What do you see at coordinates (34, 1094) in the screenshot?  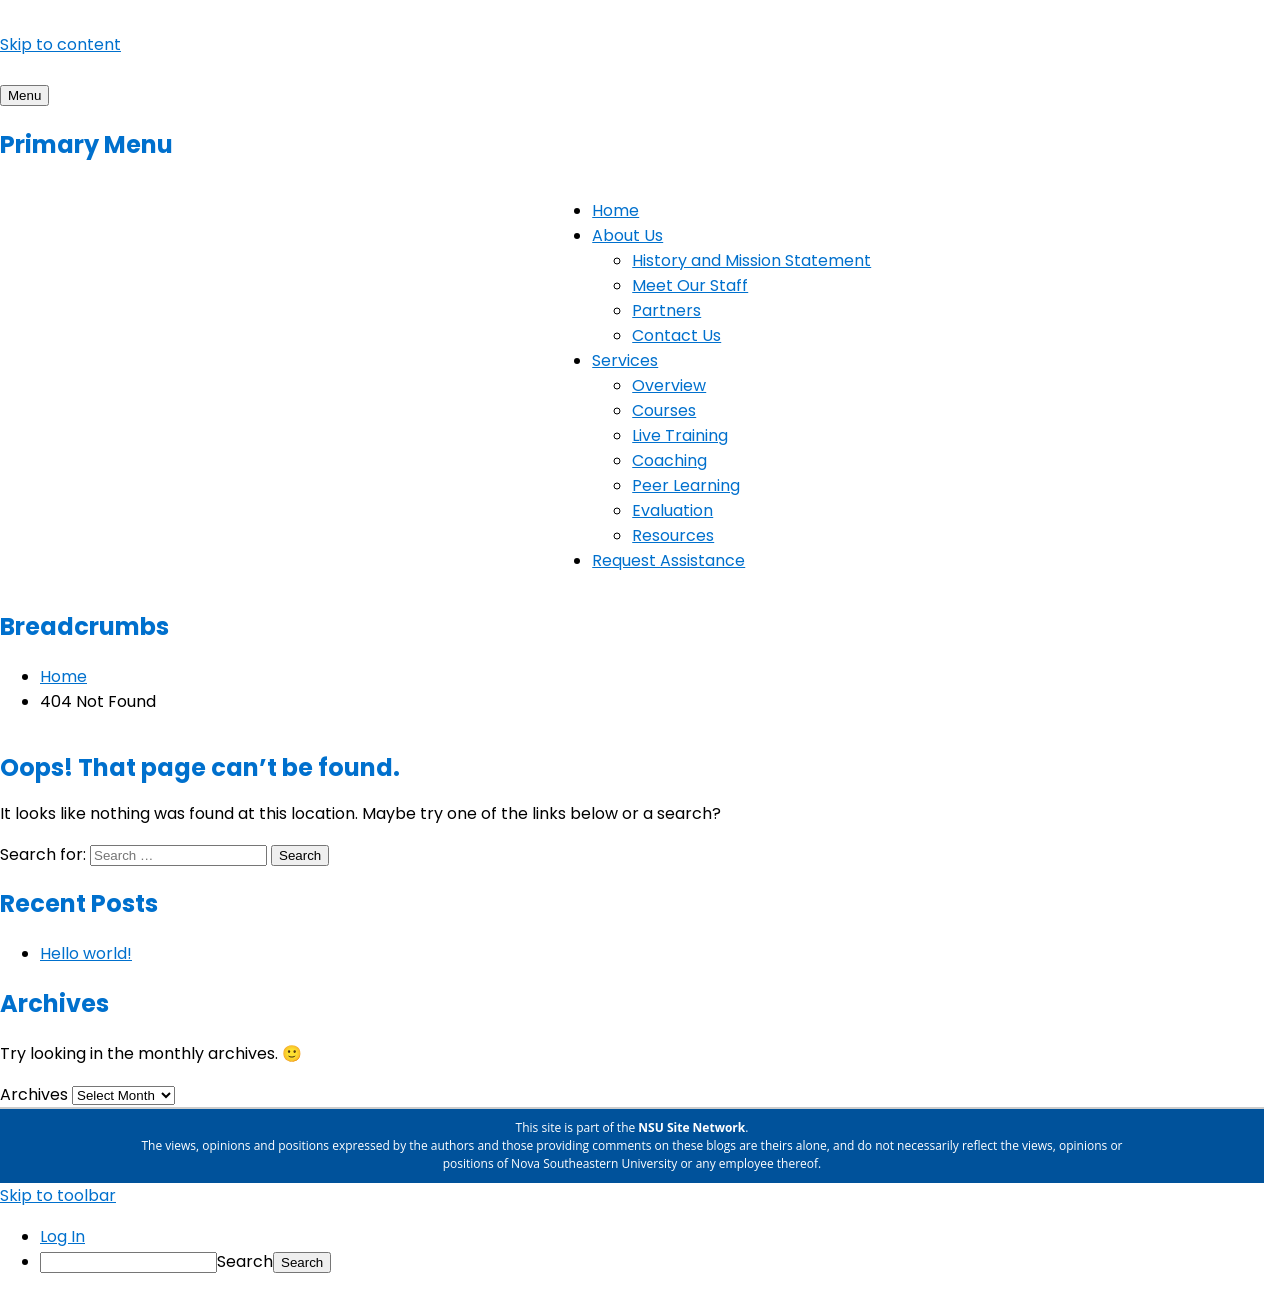 I see `Archives` at bounding box center [34, 1094].